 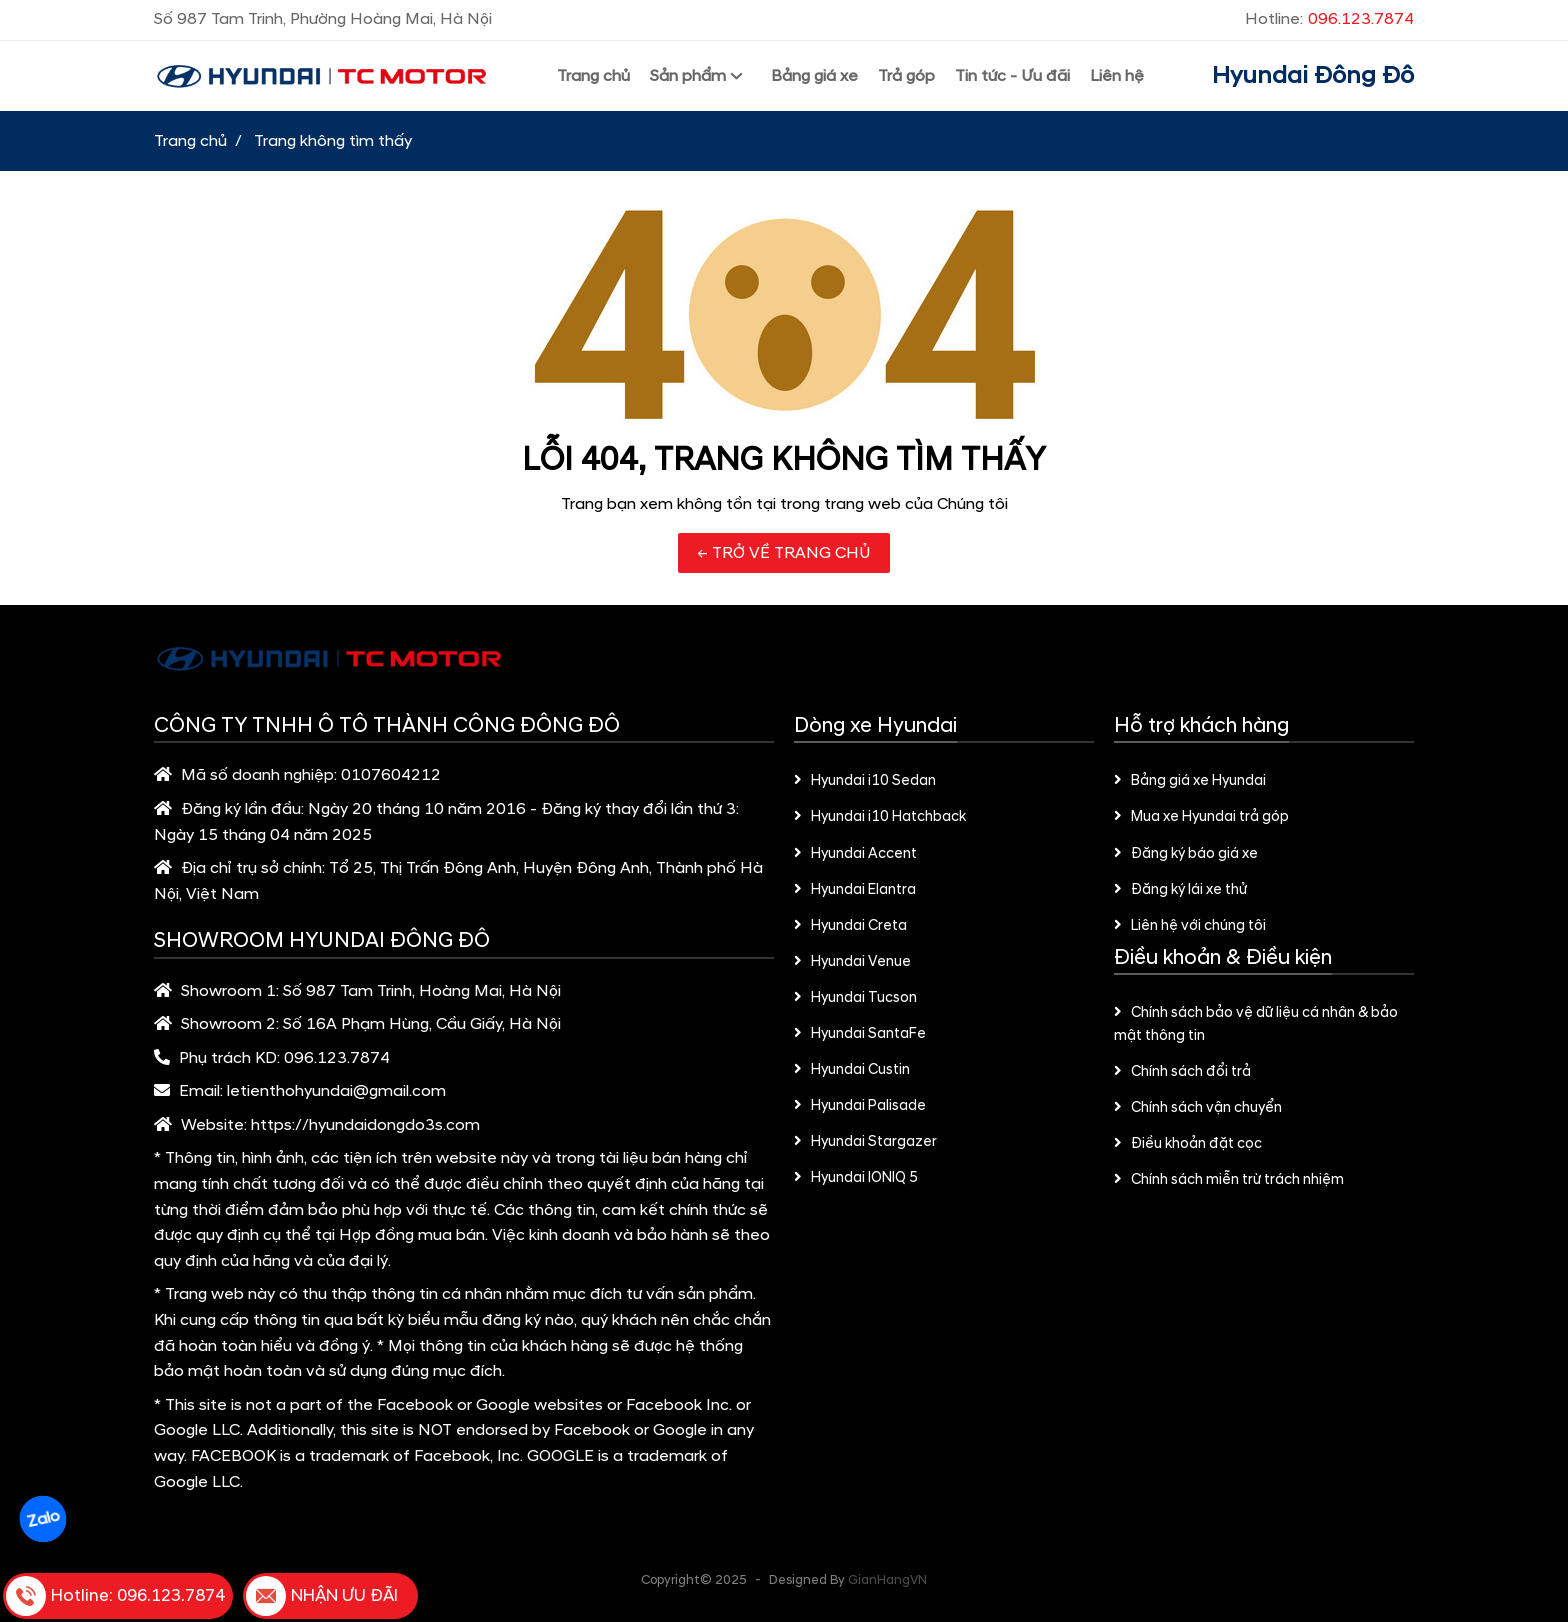 What do you see at coordinates (1198, 1108) in the screenshot?
I see `Chính sách vận chuyển` at bounding box center [1198, 1108].